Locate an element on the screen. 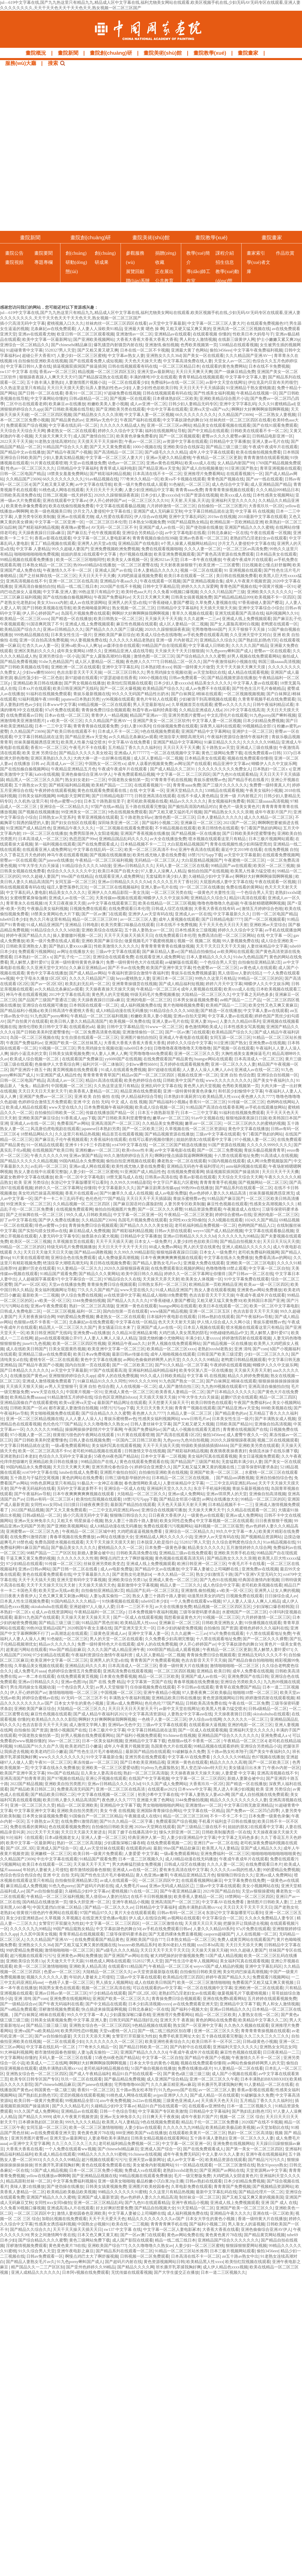 This screenshot has width=302, height=2576. 捐贈(zèng)收藏 is located at coordinates (165, 258).